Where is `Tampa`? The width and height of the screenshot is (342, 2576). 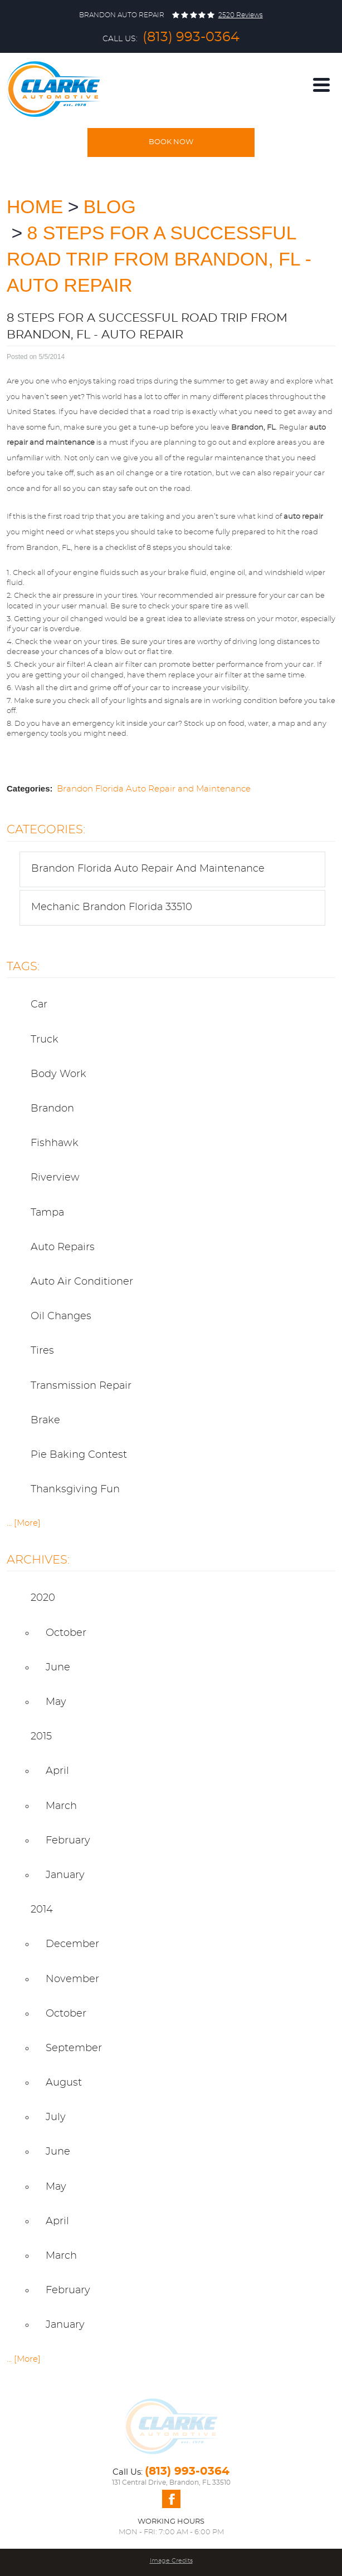
Tampa is located at coordinates (47, 1213).